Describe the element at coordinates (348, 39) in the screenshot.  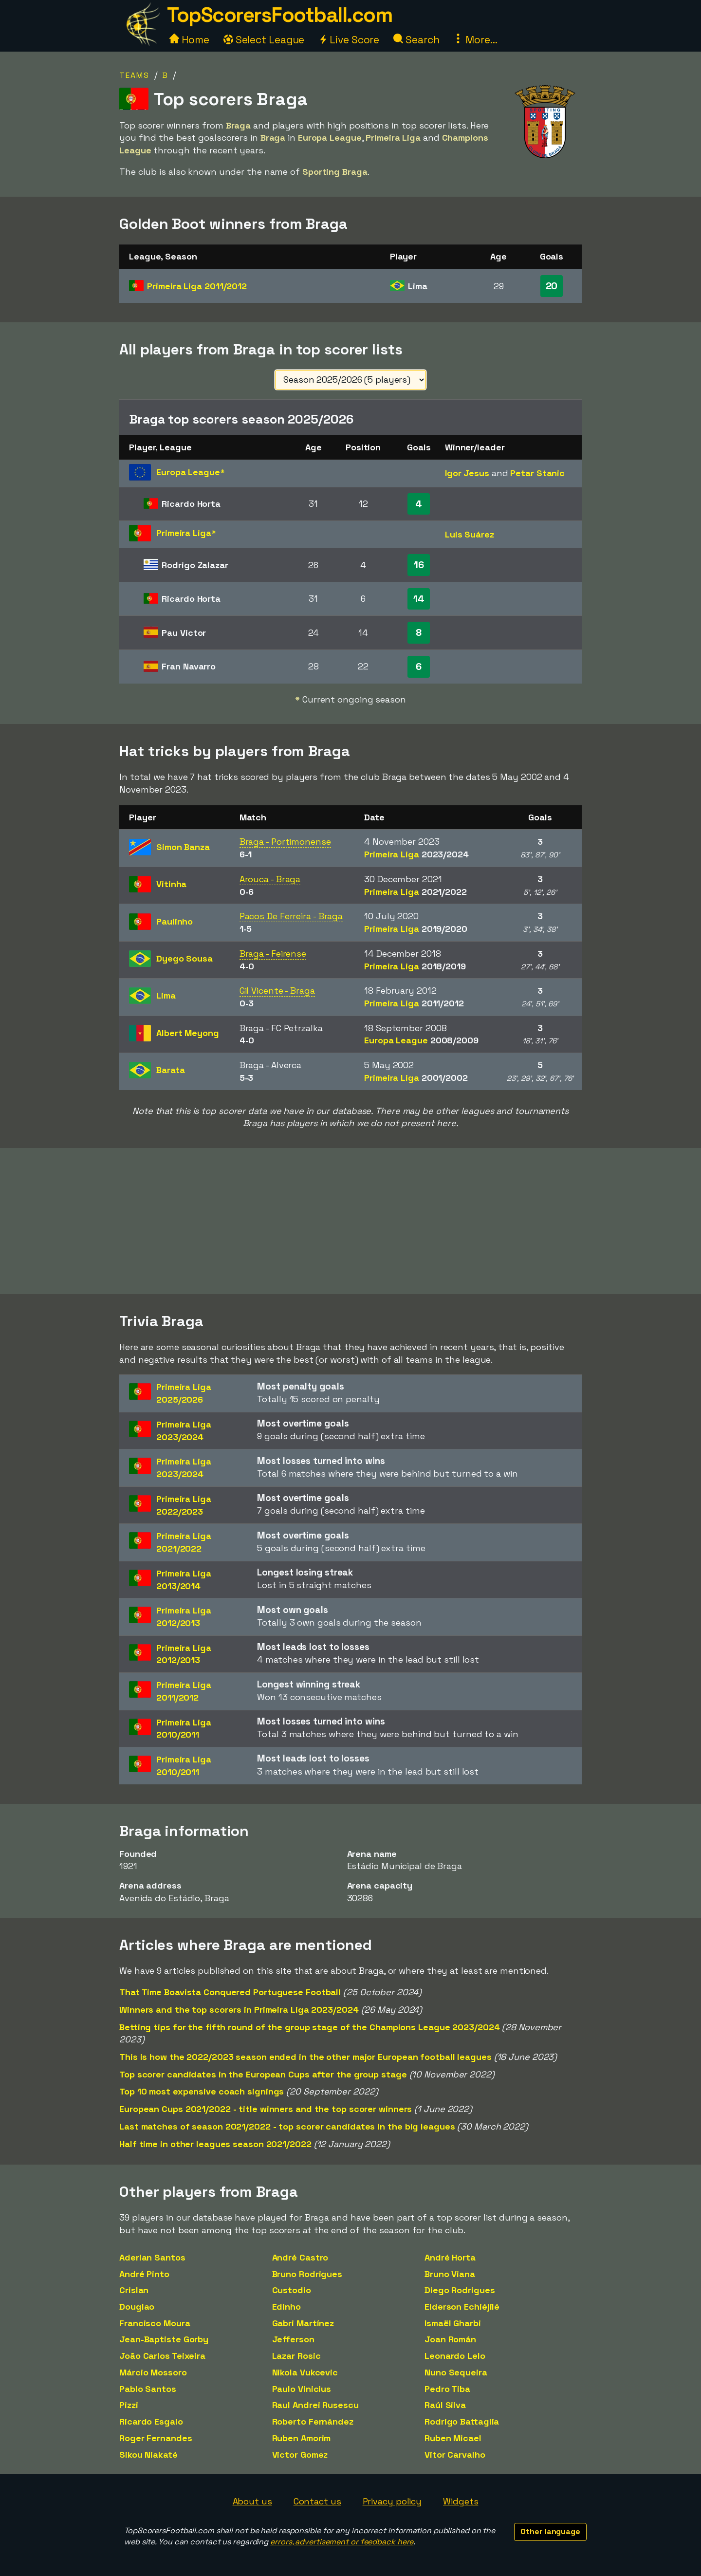
I see `Live Score` at that location.